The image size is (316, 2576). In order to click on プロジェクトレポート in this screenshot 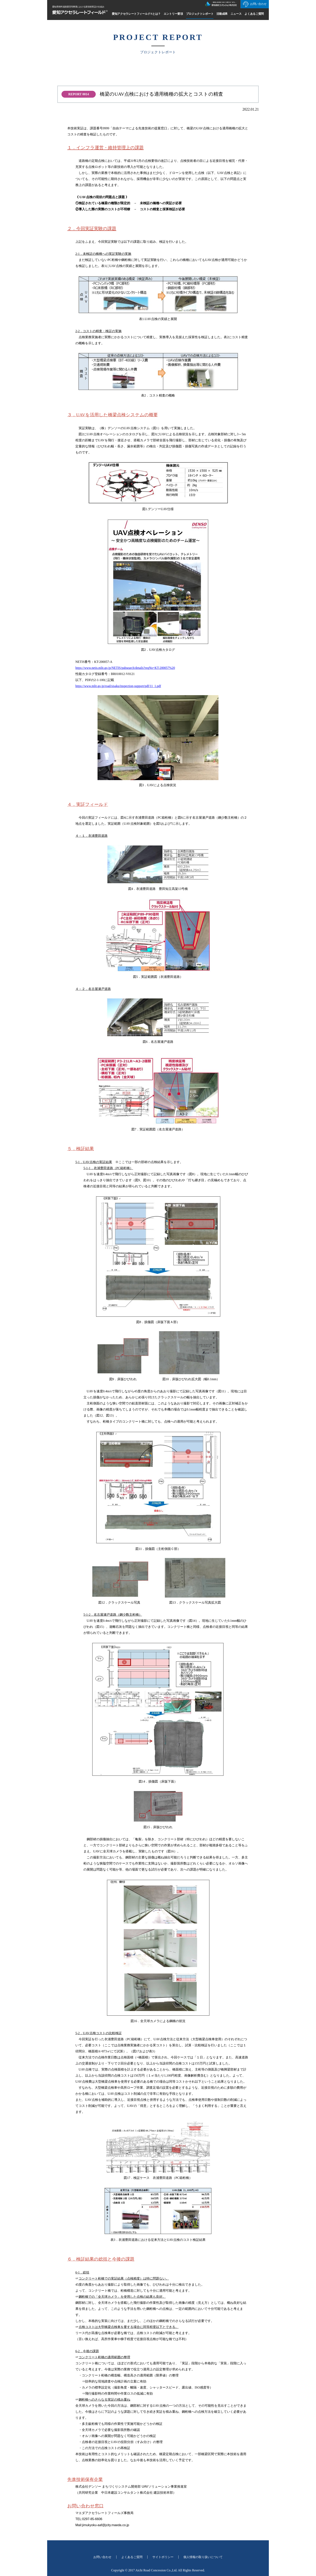, I will do `click(200, 13)`.